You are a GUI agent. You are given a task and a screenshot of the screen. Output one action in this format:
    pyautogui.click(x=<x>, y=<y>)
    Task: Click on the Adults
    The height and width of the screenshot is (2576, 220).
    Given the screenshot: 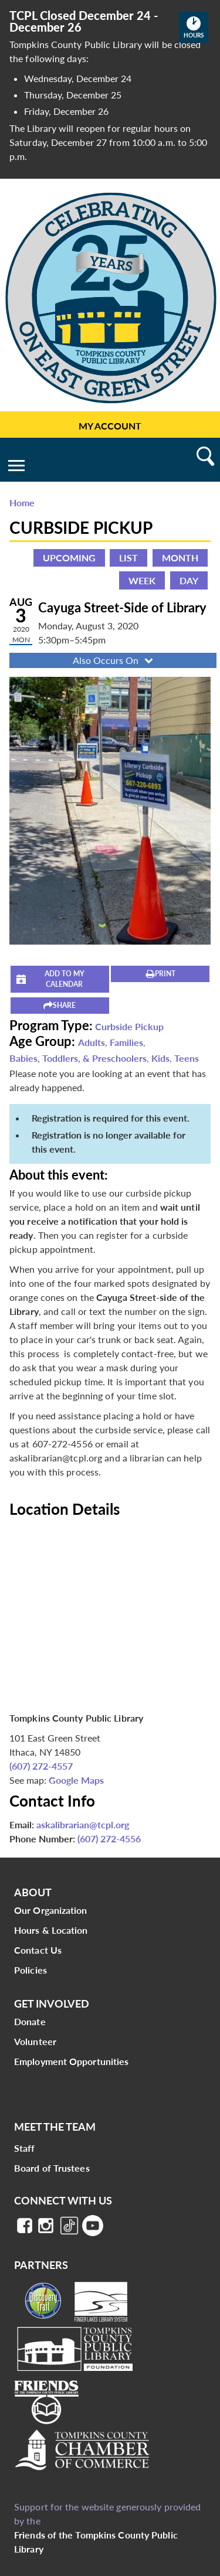 What is the action you would take?
    pyautogui.click(x=91, y=1042)
    